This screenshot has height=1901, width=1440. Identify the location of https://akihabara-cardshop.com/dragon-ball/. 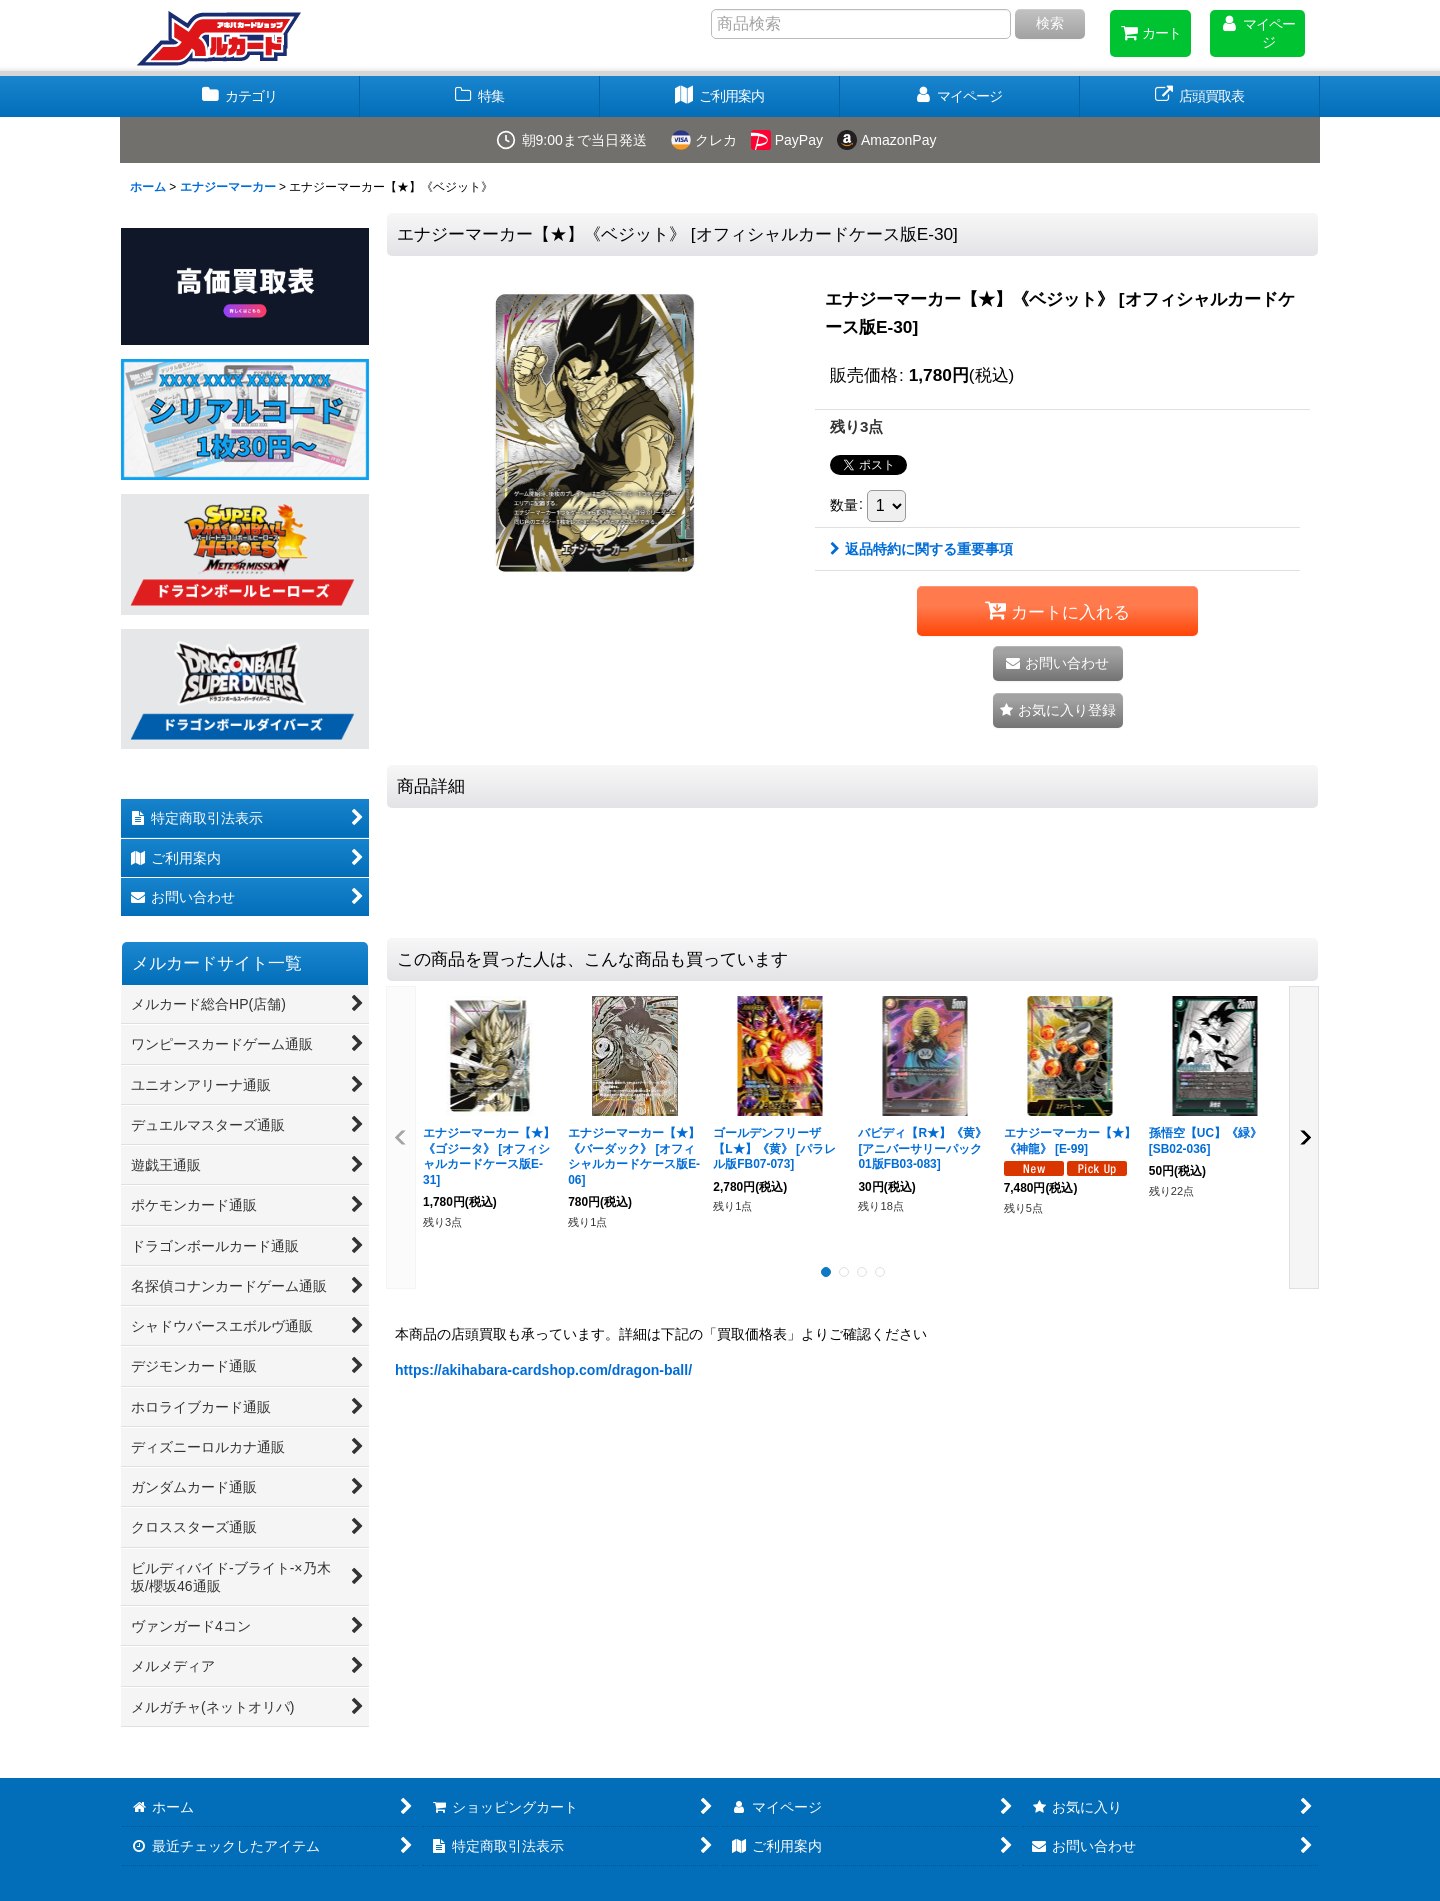
(543, 1370).